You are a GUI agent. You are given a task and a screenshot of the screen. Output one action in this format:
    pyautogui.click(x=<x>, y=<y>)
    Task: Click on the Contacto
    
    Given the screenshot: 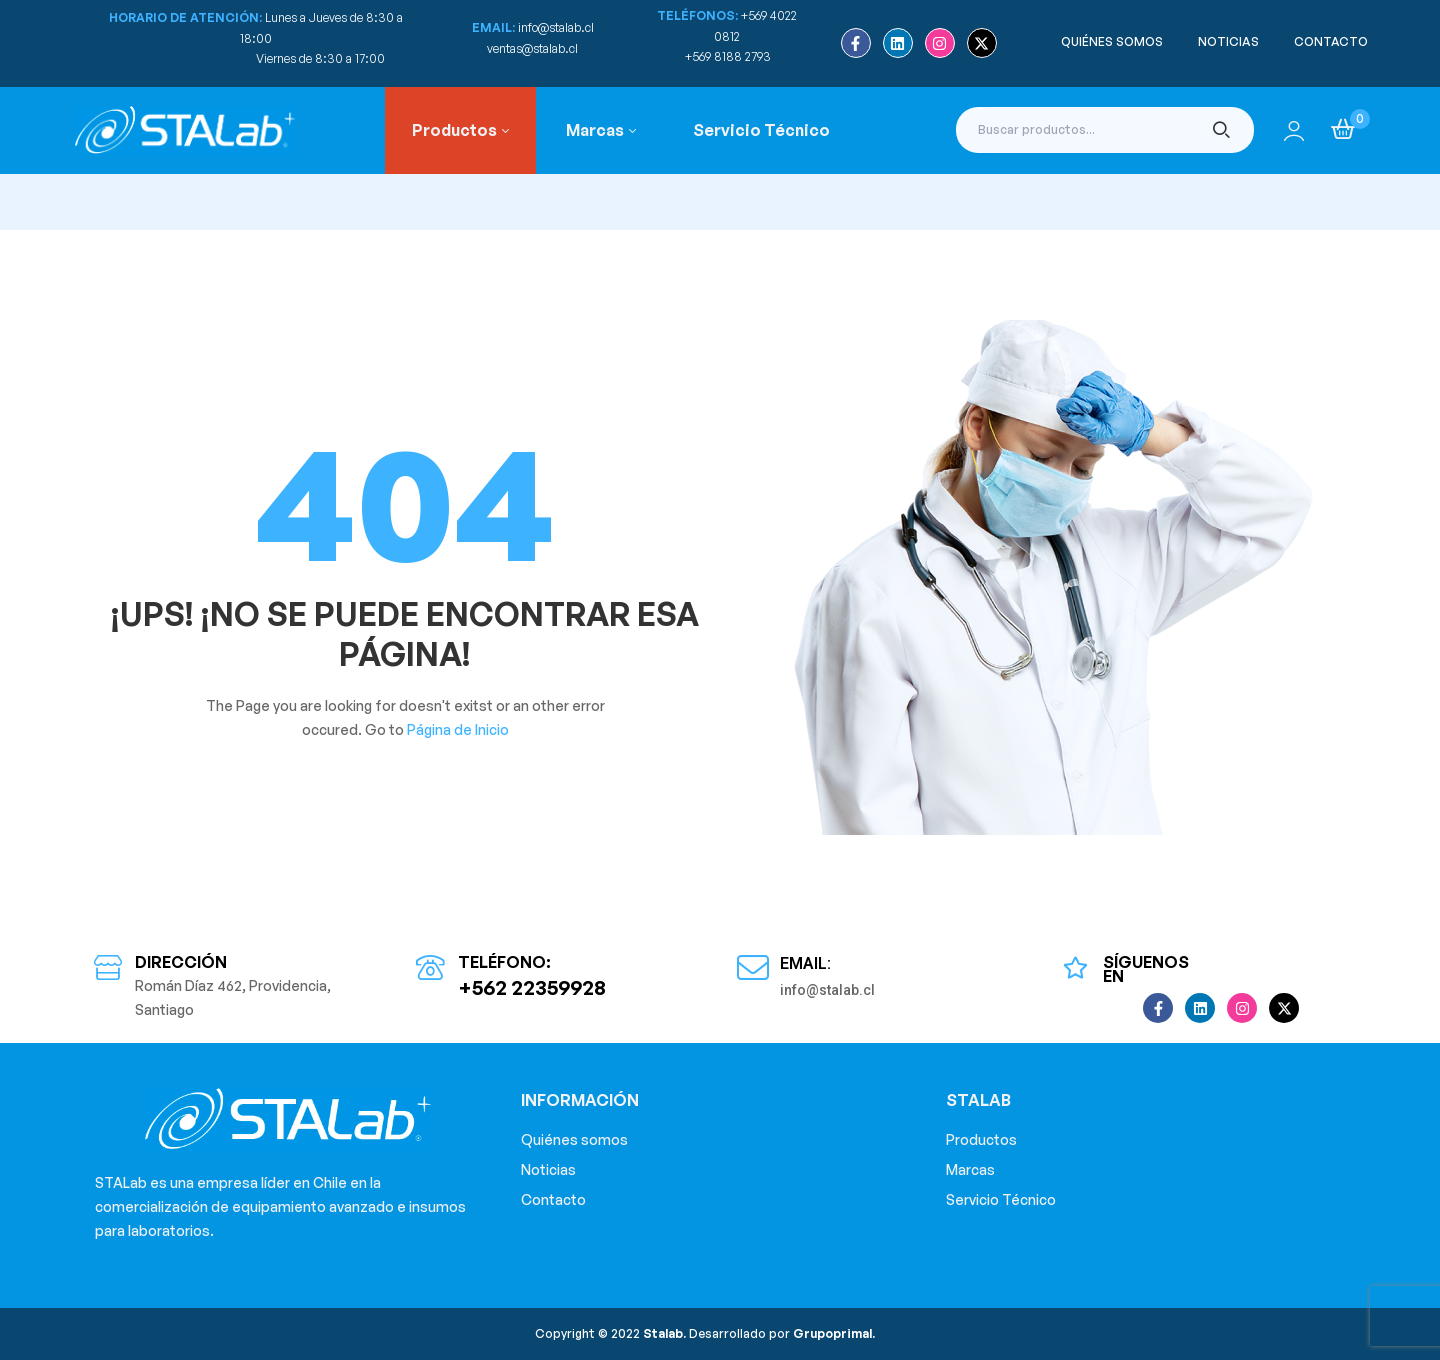 What is the action you would take?
    pyautogui.click(x=553, y=1199)
    